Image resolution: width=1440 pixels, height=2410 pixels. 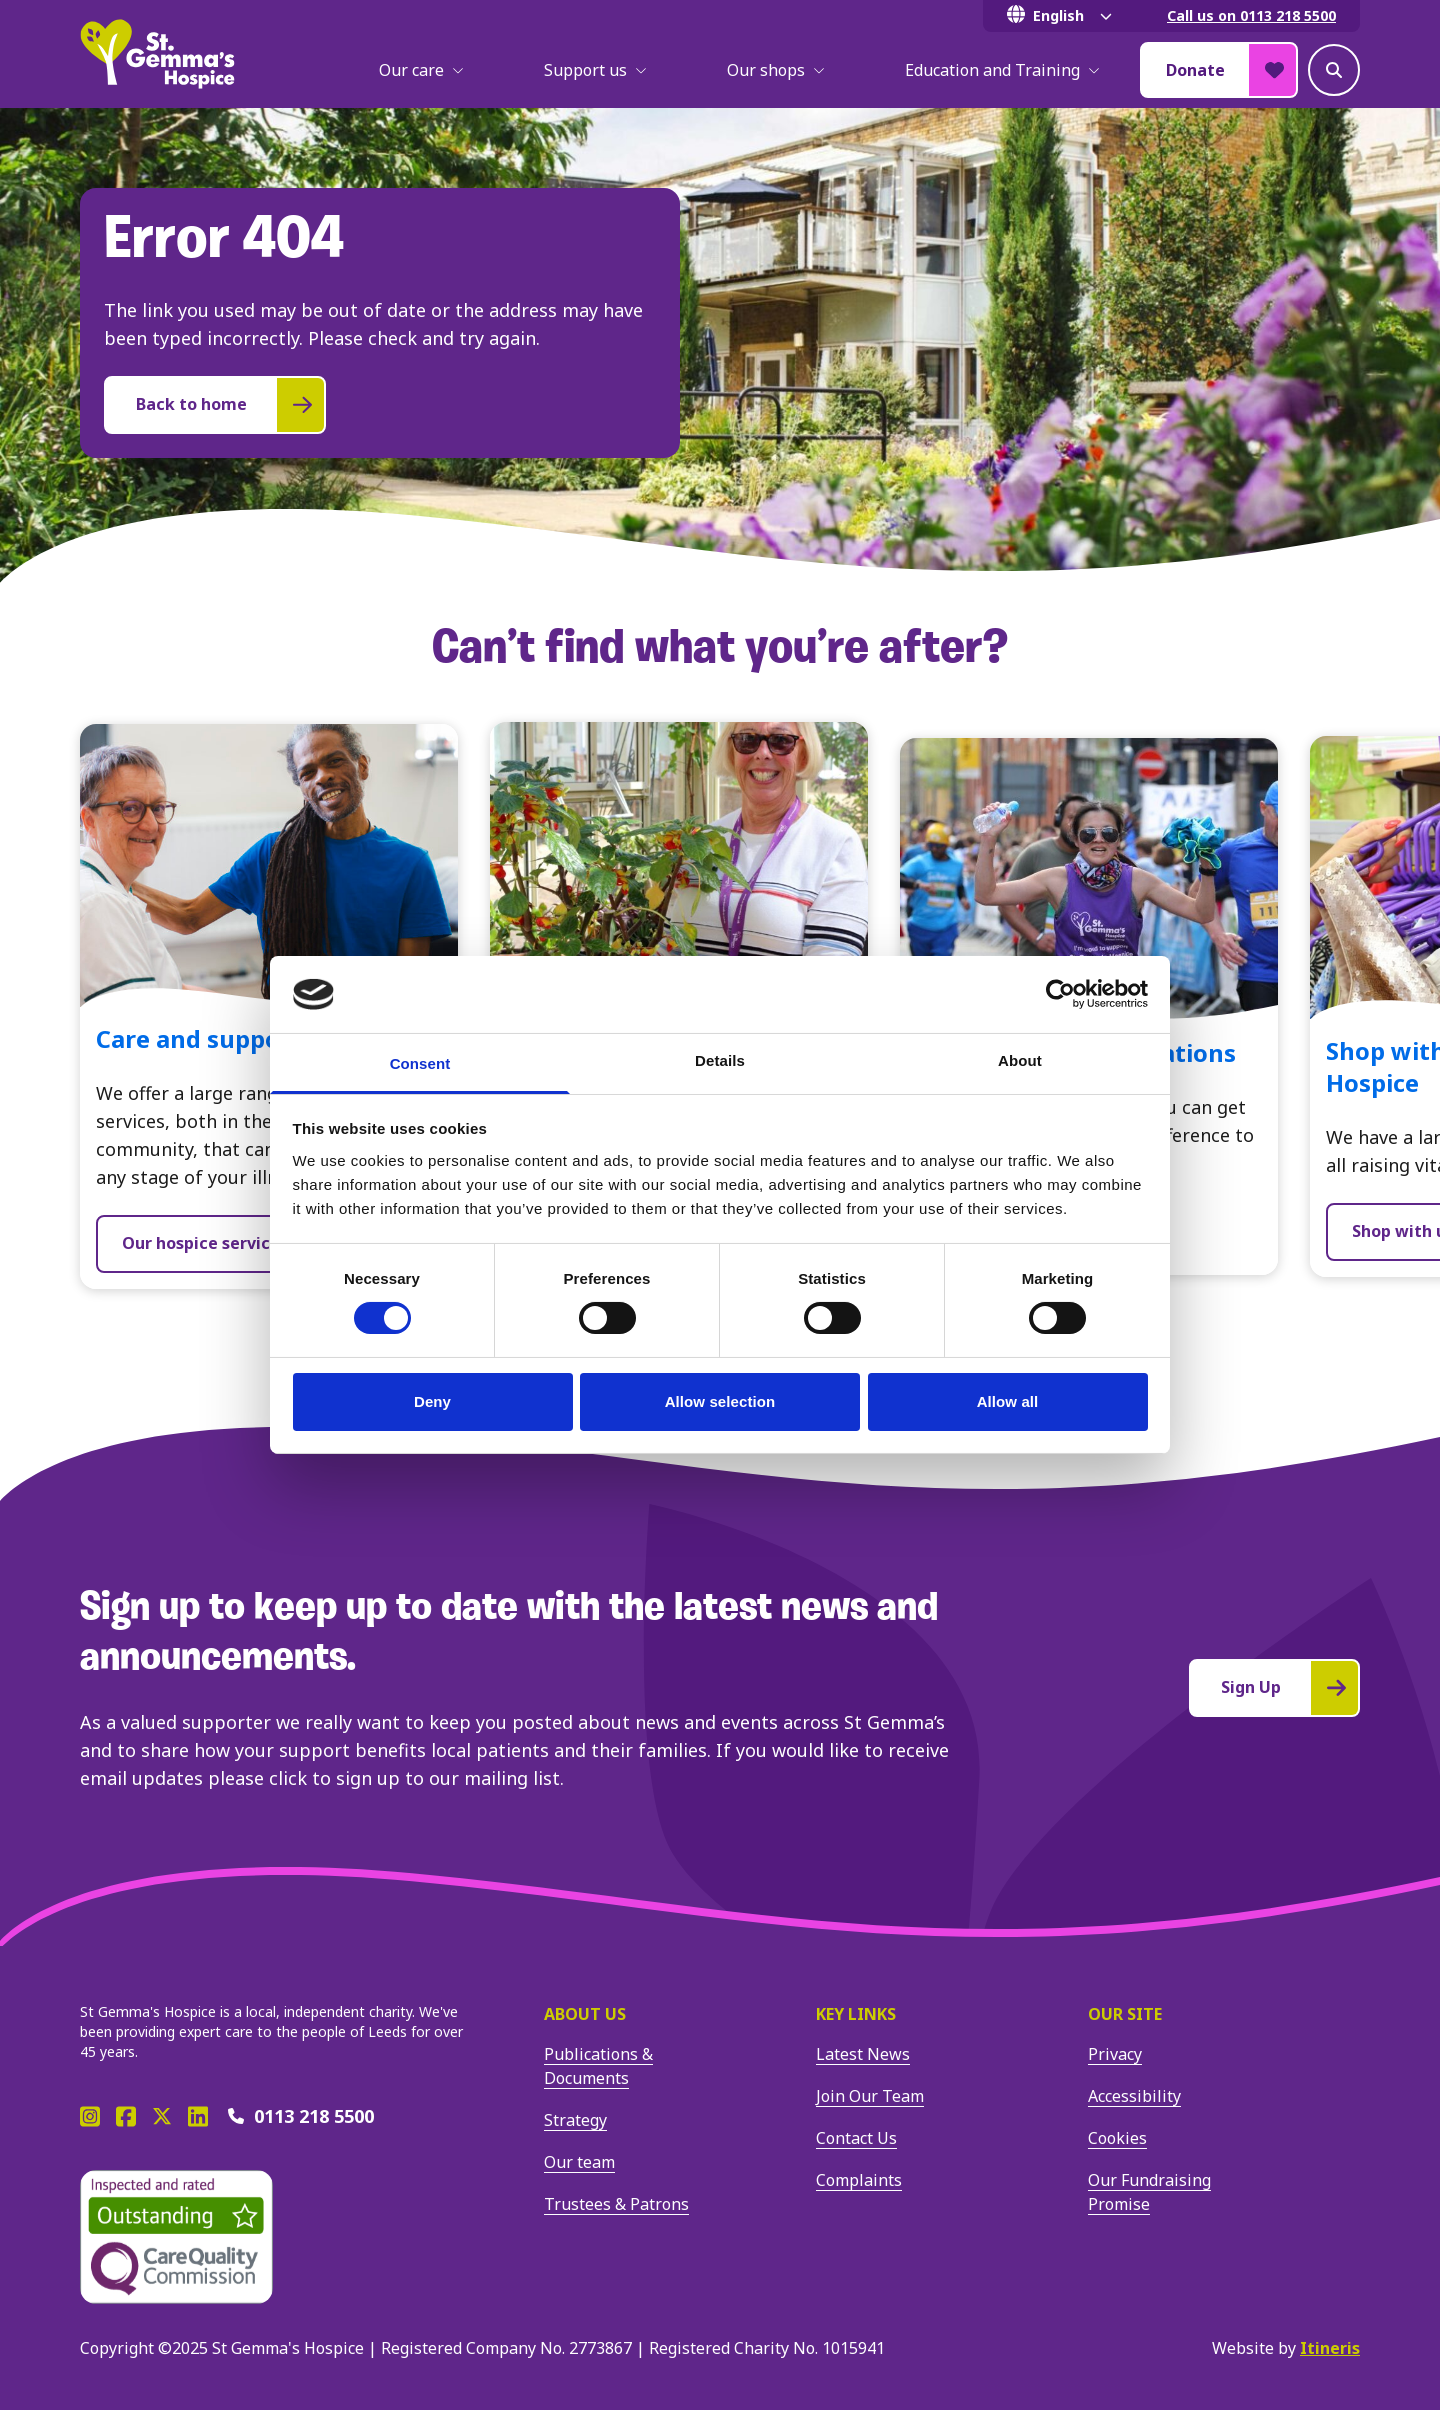 I want to click on Privacy, so click(x=1115, y=2054).